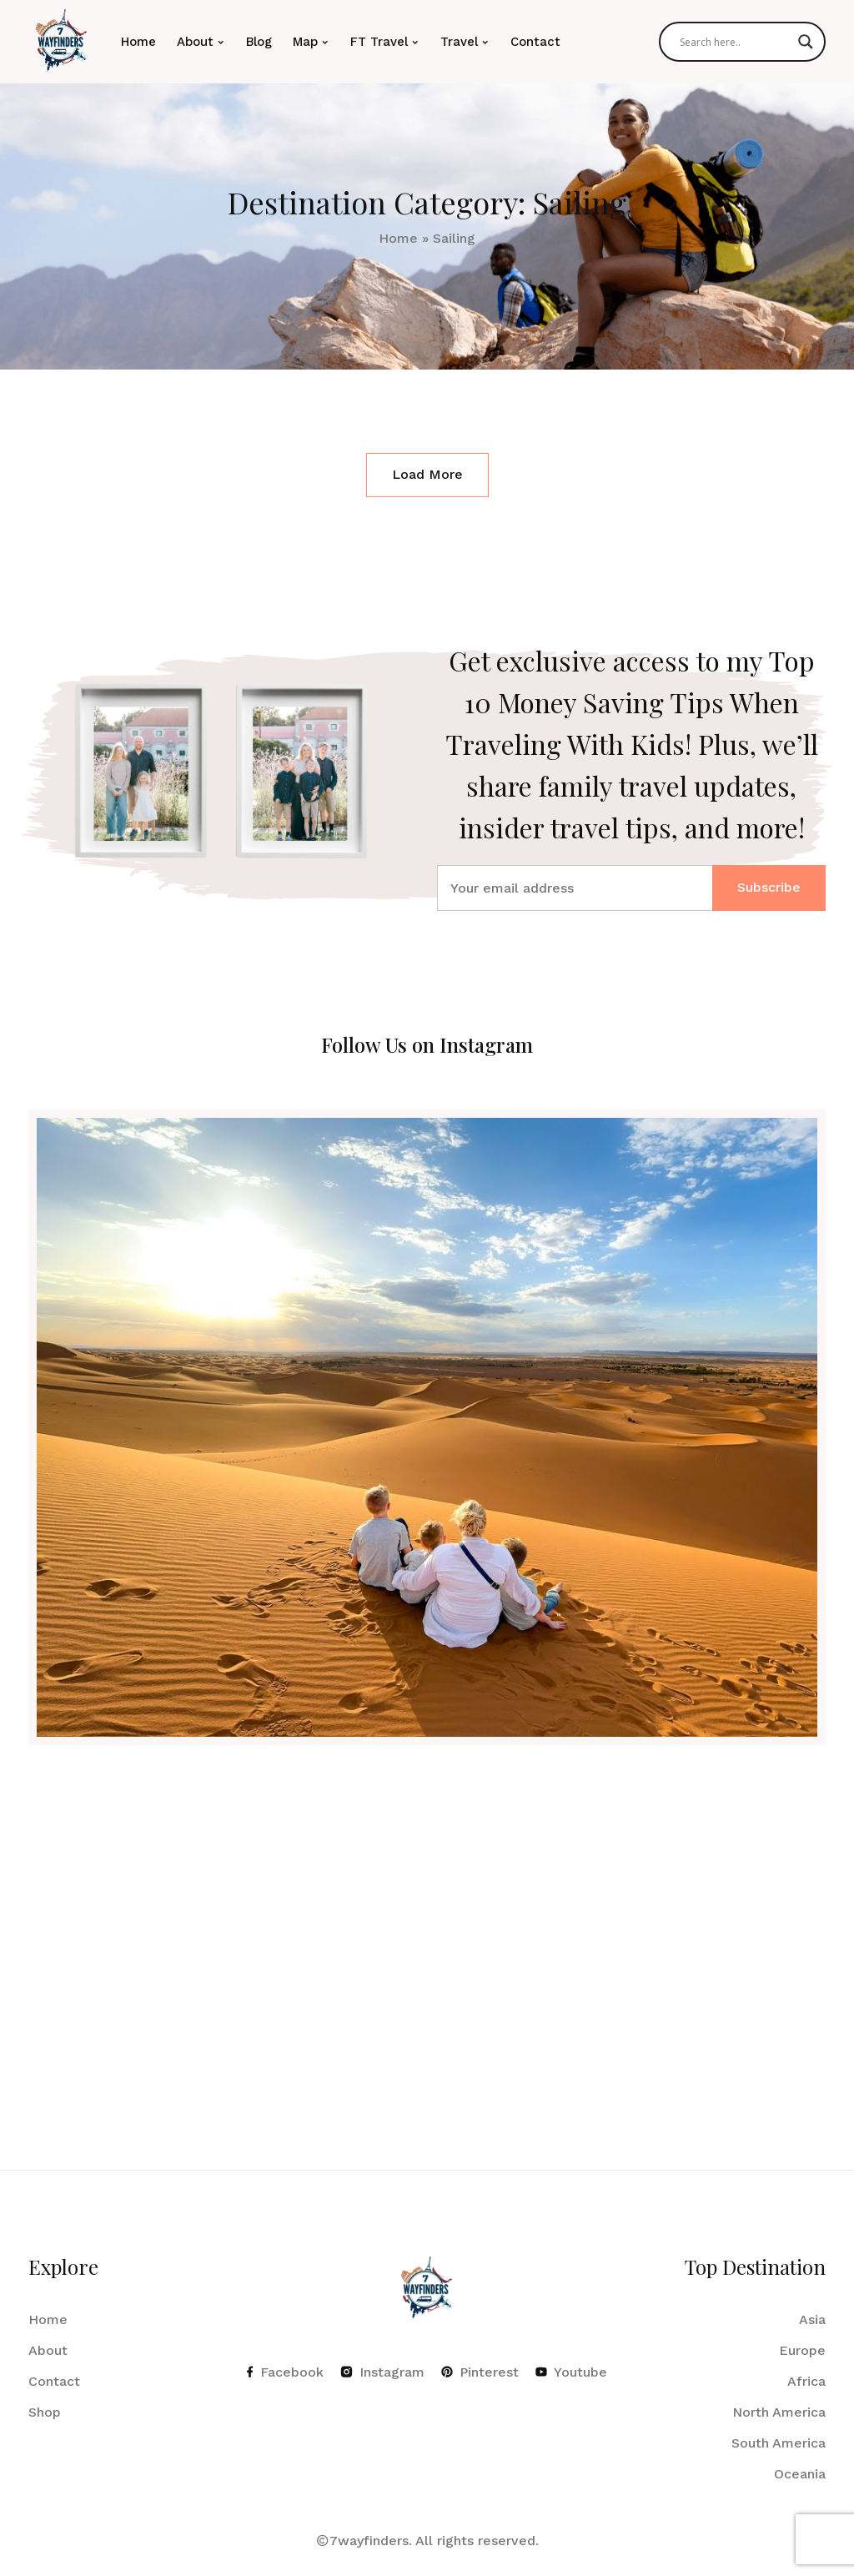 The image size is (854, 2576). What do you see at coordinates (195, 41) in the screenshot?
I see `About` at bounding box center [195, 41].